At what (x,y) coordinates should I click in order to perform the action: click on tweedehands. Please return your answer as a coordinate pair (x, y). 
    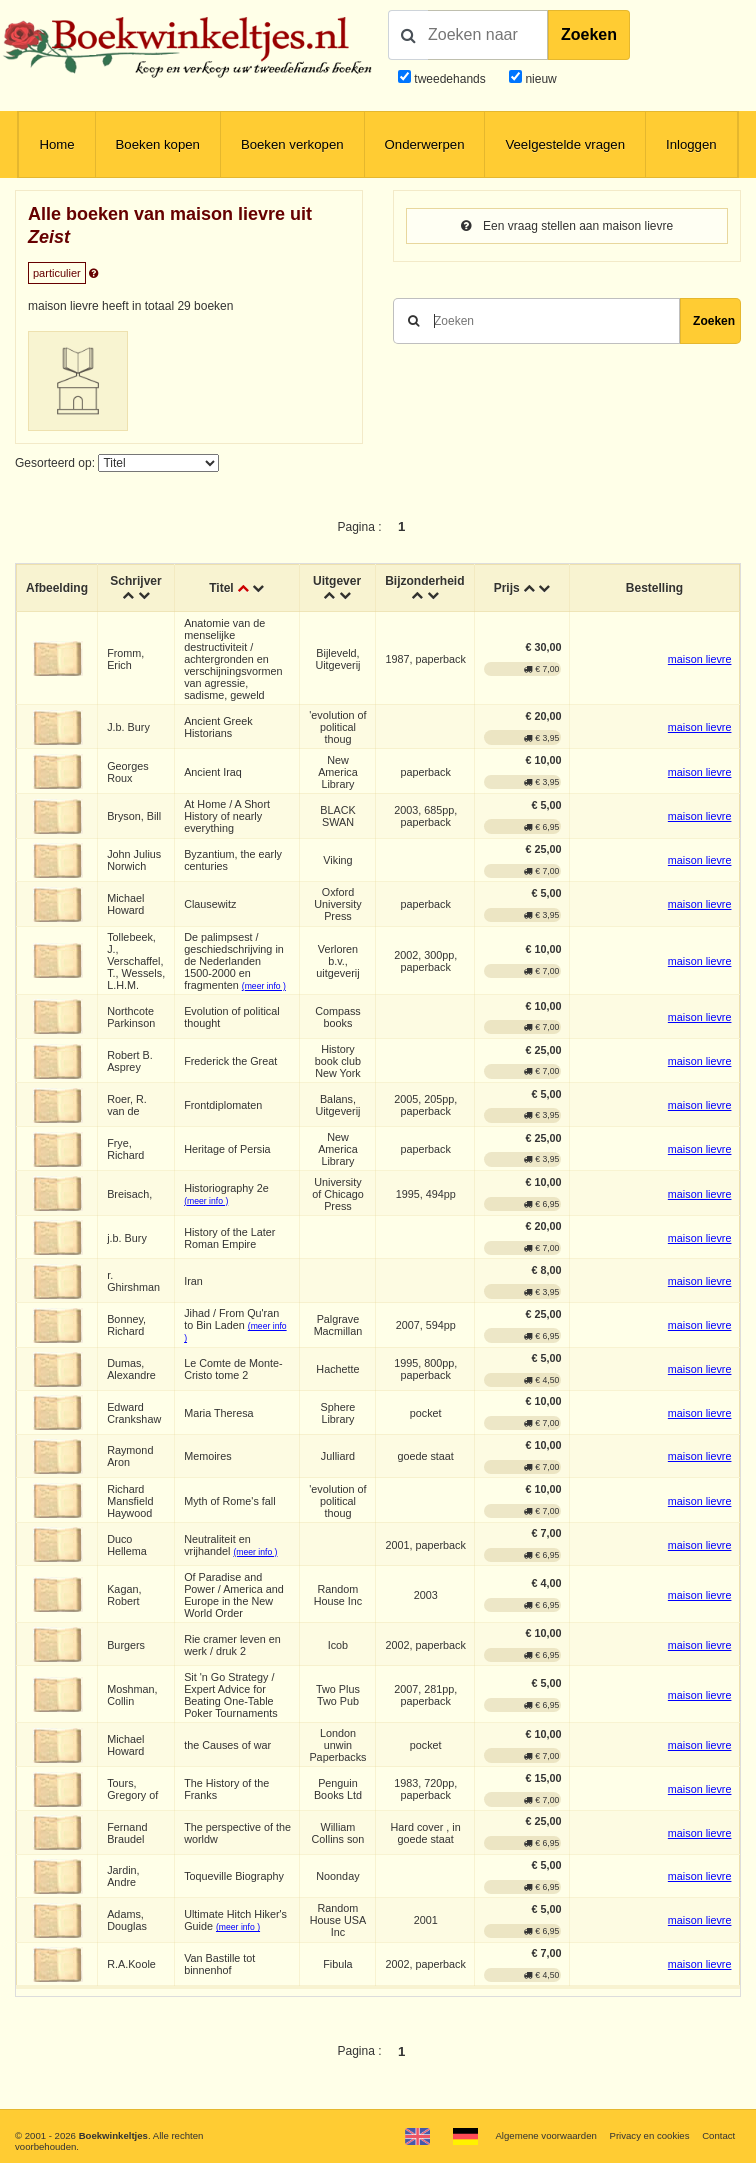
    Looking at the image, I should click on (449, 79).